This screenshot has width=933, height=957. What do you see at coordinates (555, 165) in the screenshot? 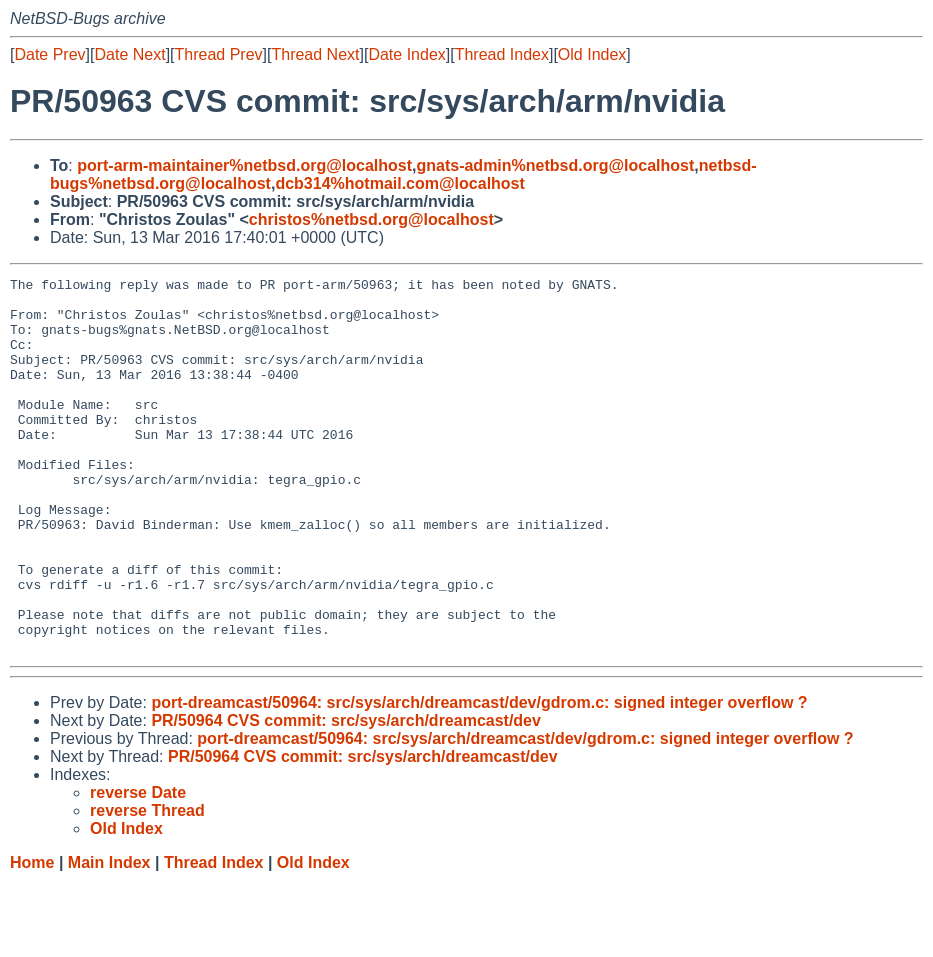
I see `gnats-admin%netbsd.org@localhost` at bounding box center [555, 165].